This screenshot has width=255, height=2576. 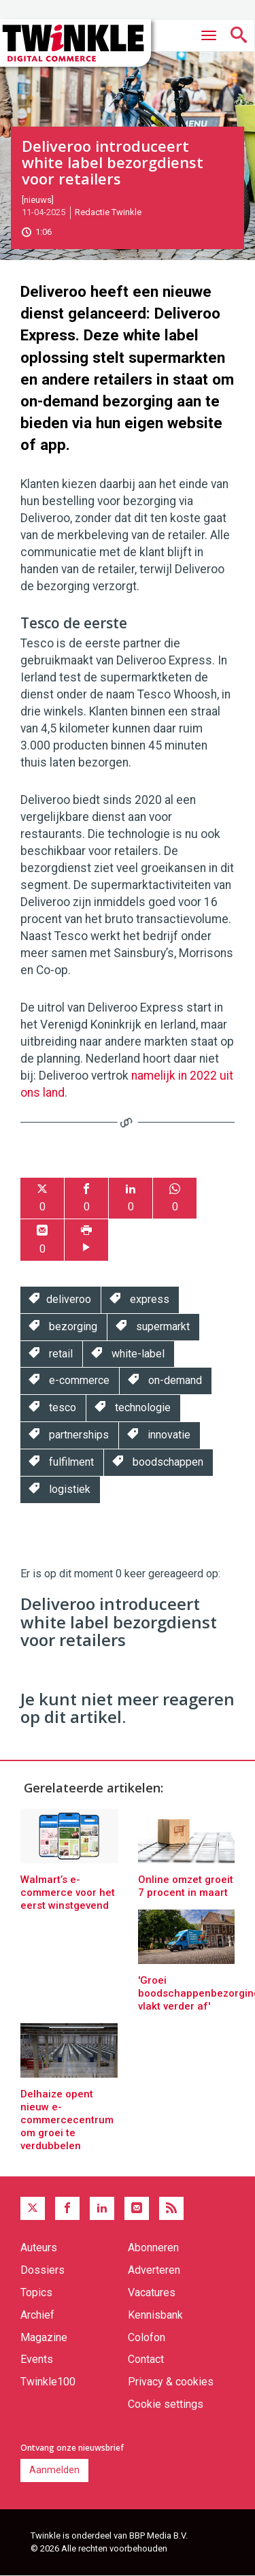 I want to click on Contact, so click(x=146, y=2359).